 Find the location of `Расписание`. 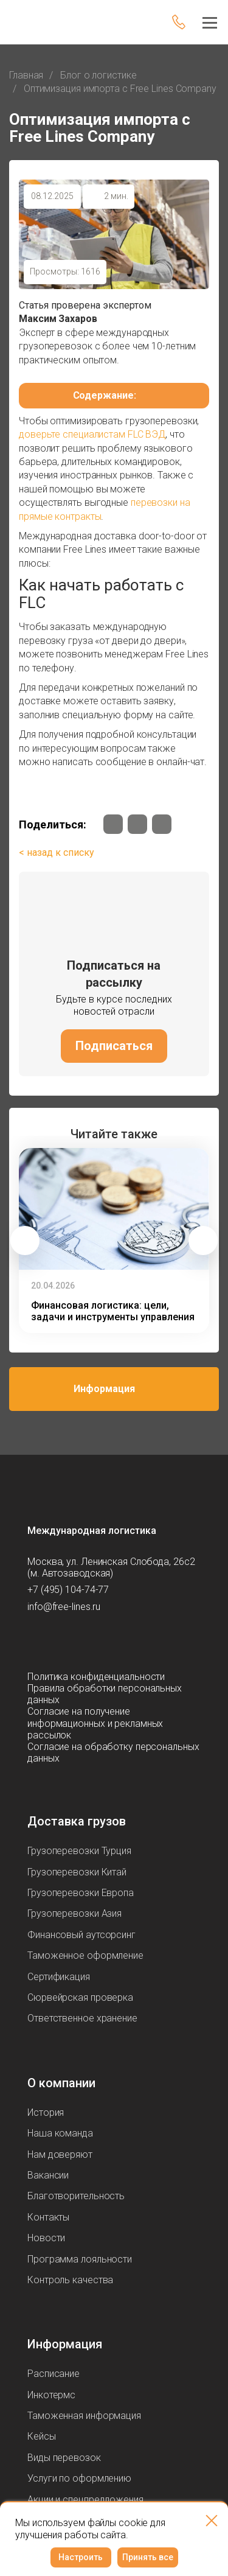

Расписание is located at coordinates (53, 2373).